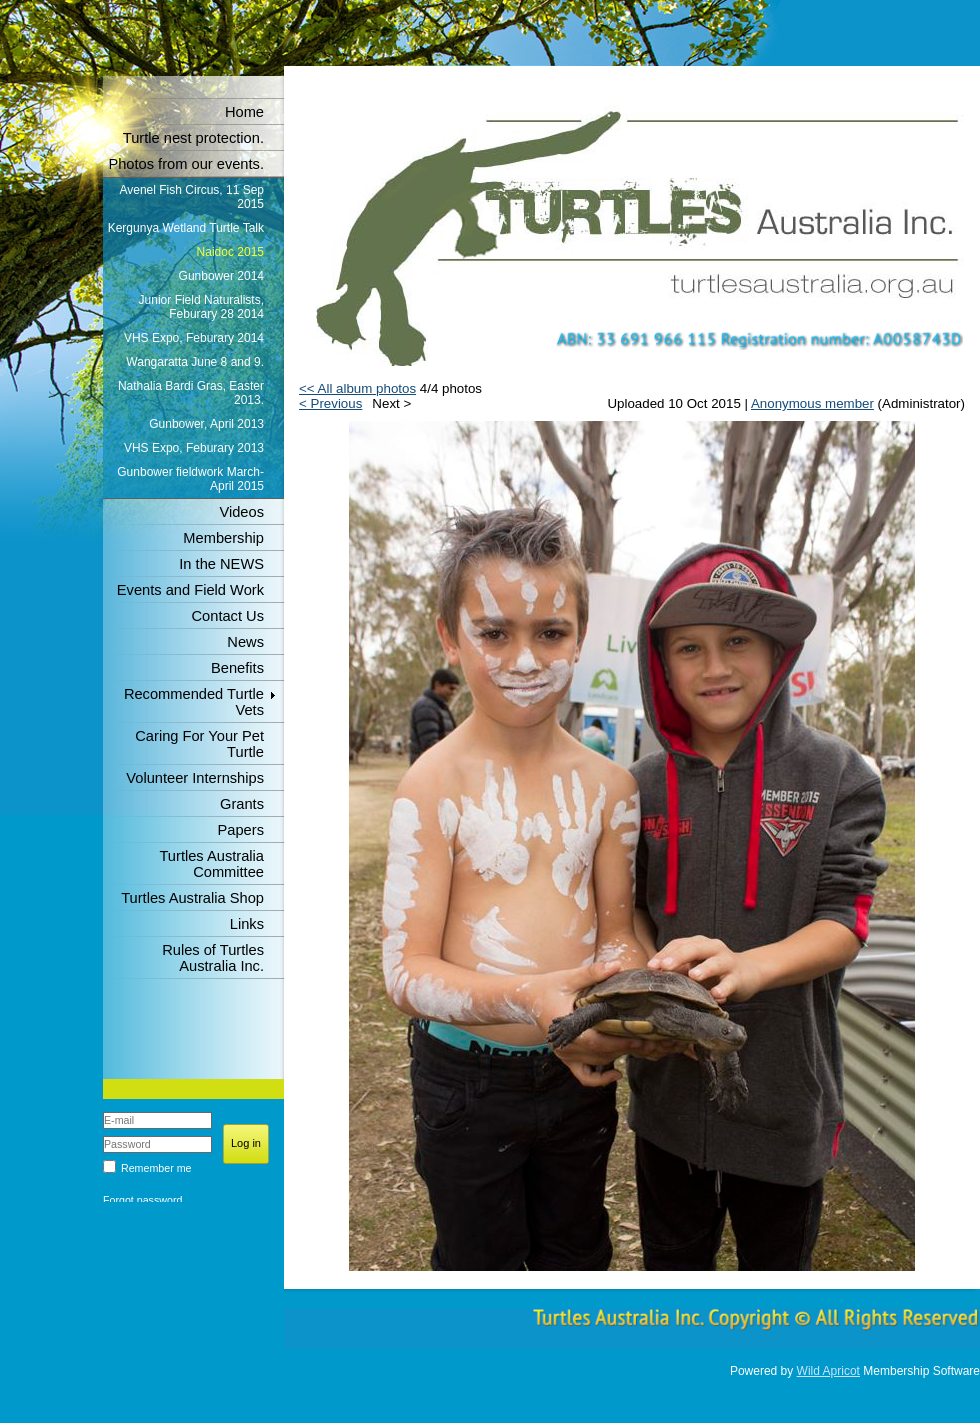  I want to click on In the NEWS, so click(221, 564).